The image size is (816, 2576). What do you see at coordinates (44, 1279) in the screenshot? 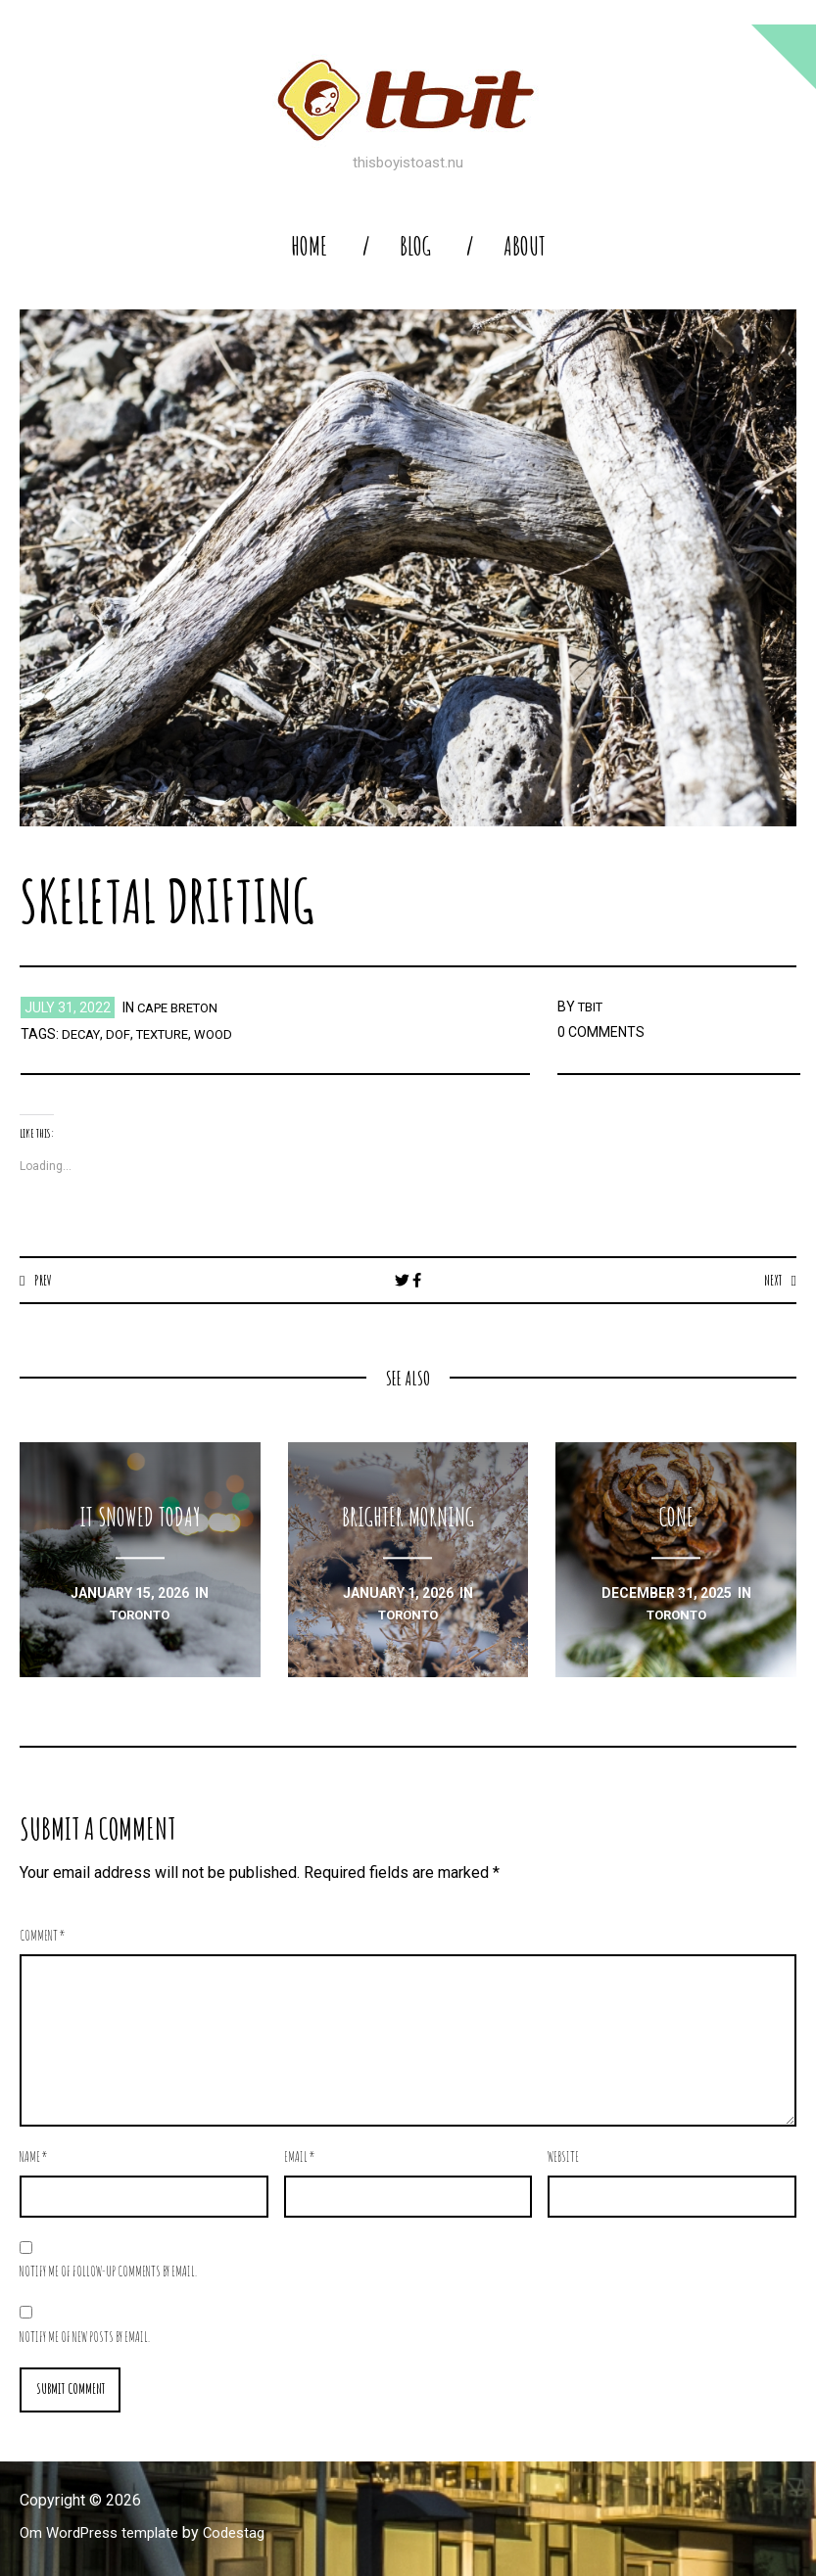
I see `Prev` at bounding box center [44, 1279].